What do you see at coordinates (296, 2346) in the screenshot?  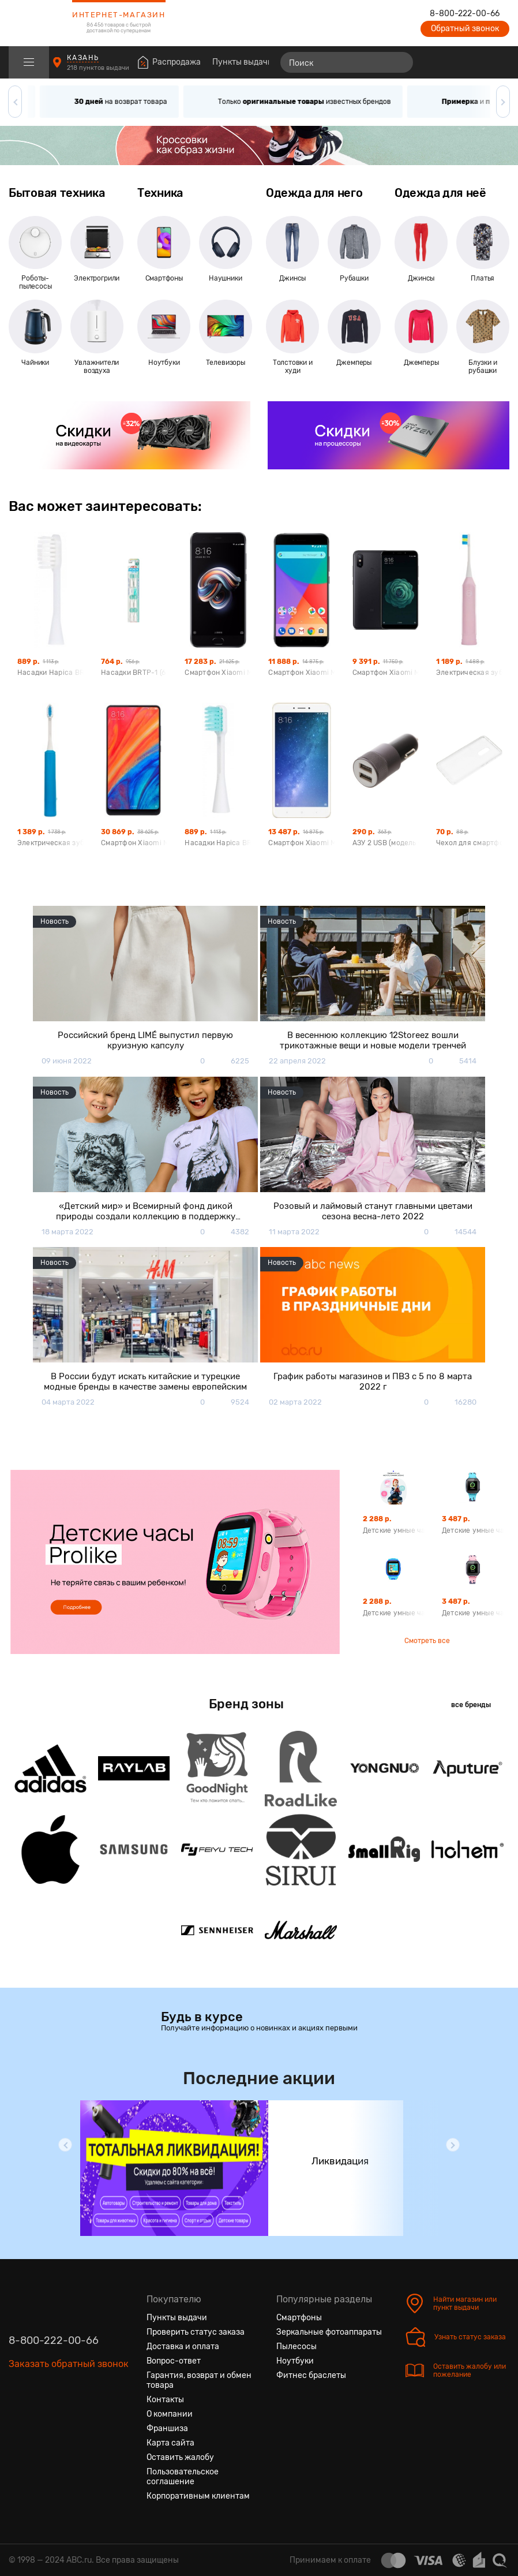 I see `Пылесосы` at bounding box center [296, 2346].